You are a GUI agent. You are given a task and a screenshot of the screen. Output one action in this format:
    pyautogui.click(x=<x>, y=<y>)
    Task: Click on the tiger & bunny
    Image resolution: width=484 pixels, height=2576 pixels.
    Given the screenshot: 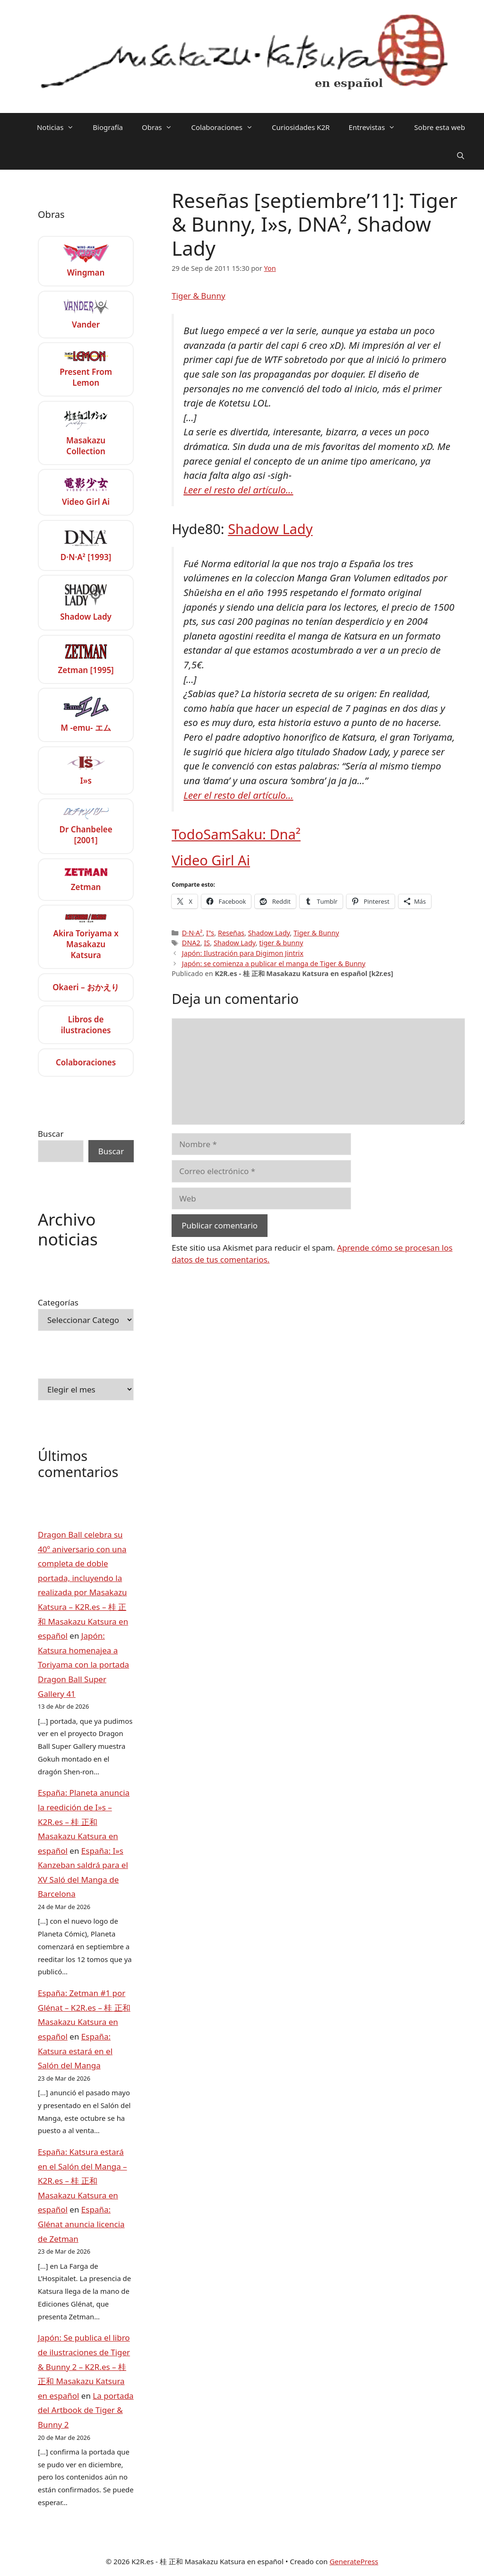 What is the action you would take?
    pyautogui.click(x=281, y=942)
    